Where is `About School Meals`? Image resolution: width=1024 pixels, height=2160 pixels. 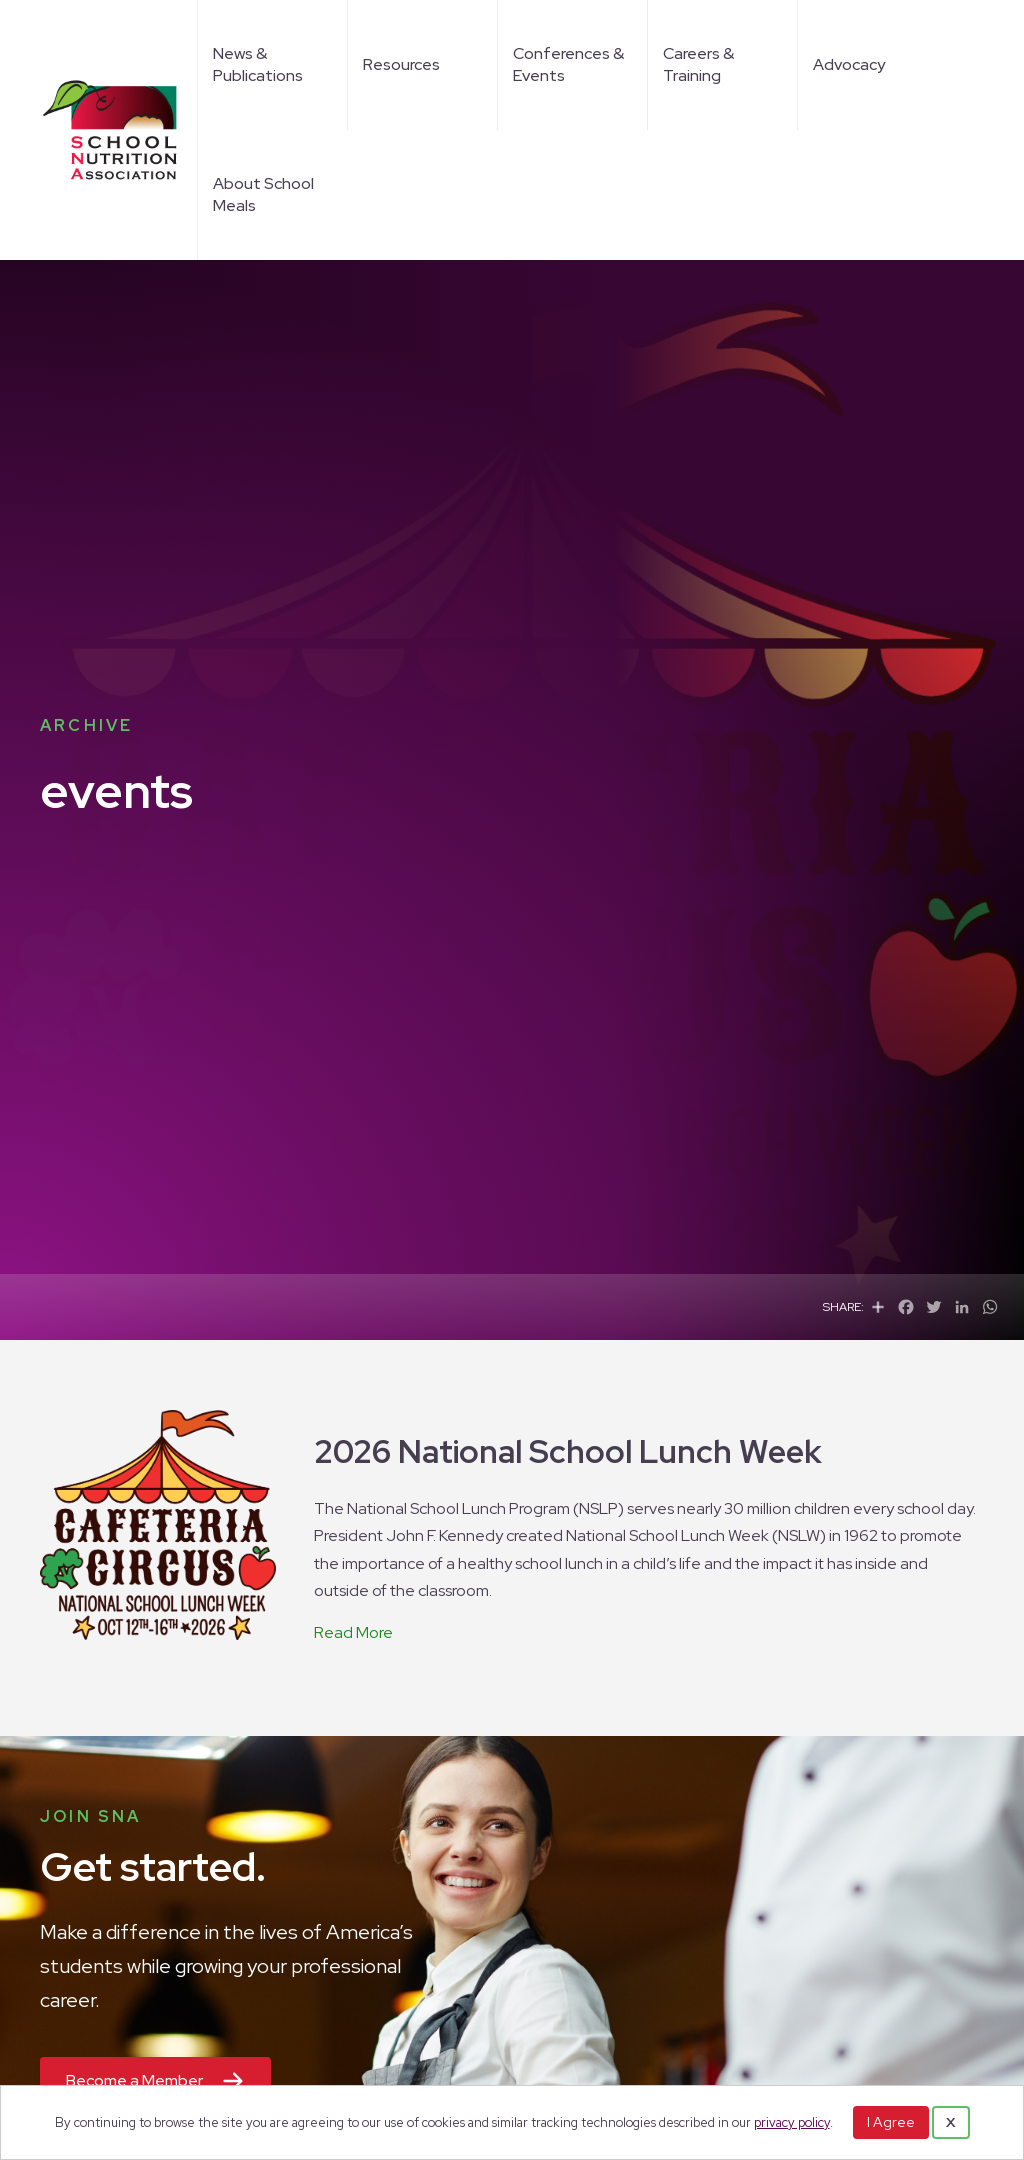 About School Meals is located at coordinates (263, 194).